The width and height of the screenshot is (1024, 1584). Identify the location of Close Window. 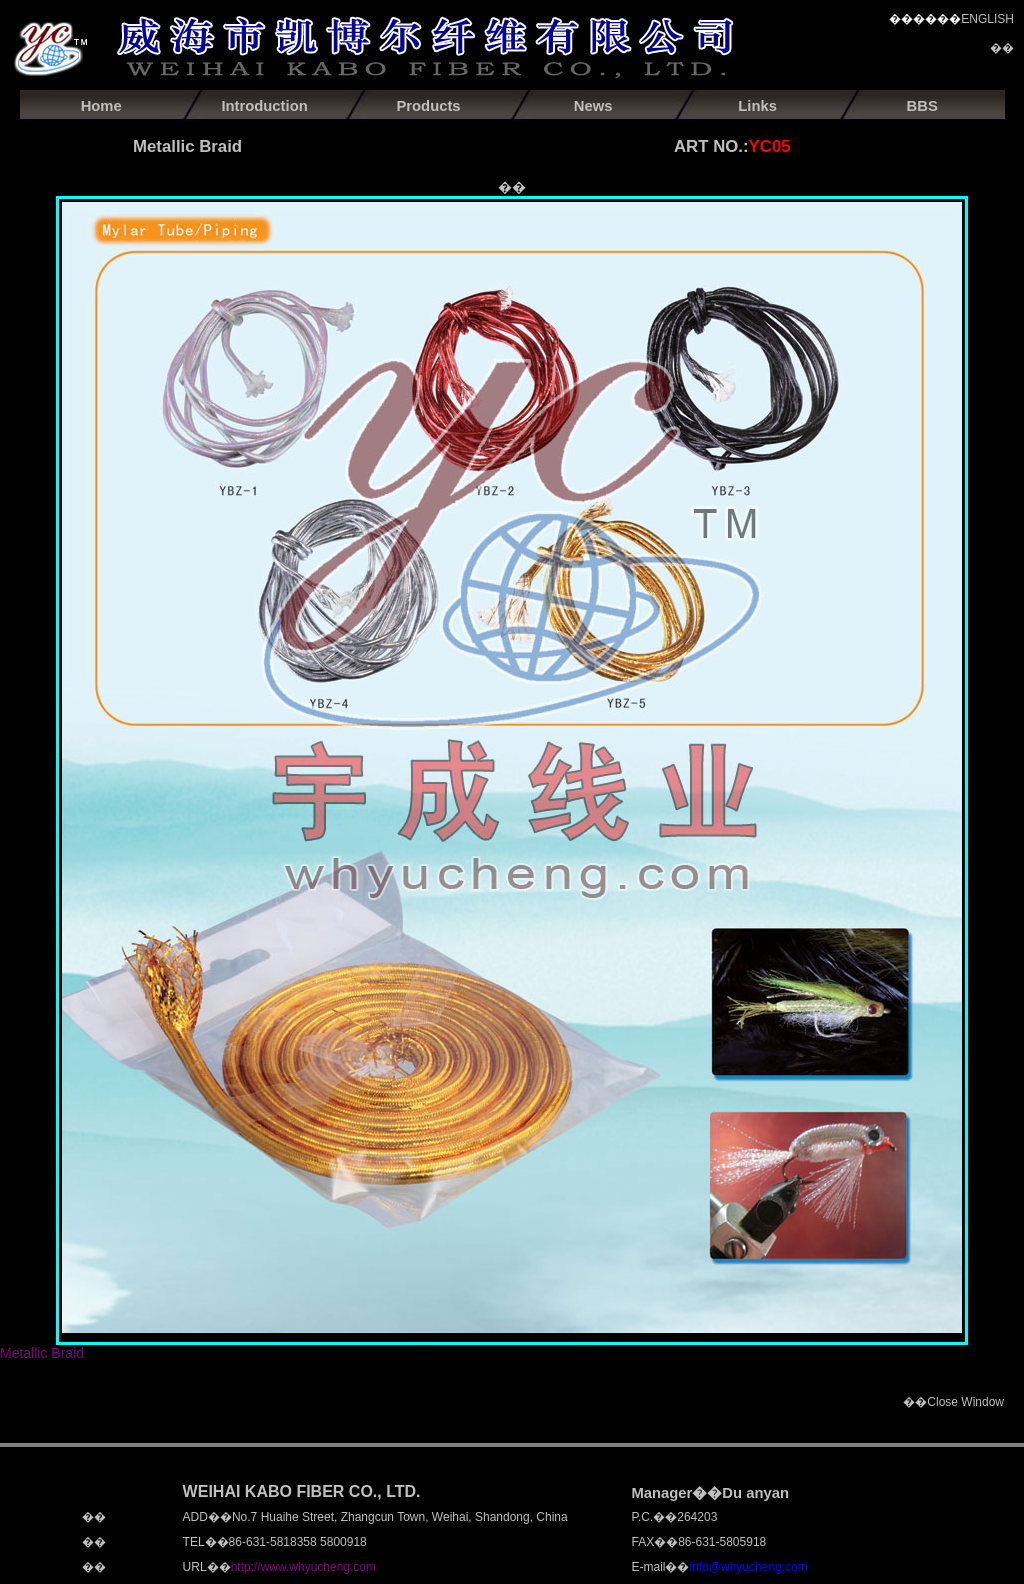
(965, 1402).